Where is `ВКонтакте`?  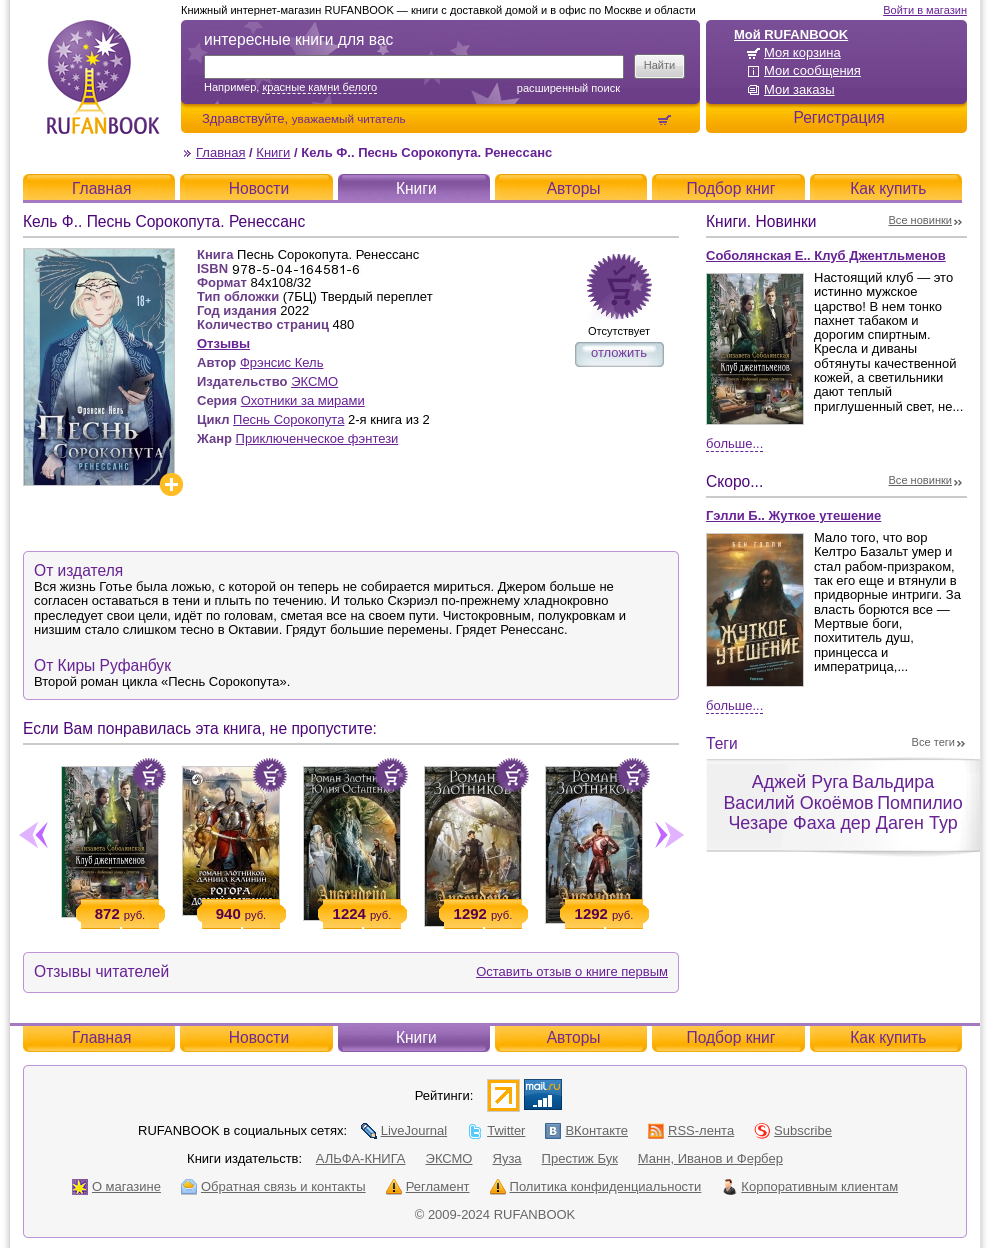 ВКонтакте is located at coordinates (586, 1130).